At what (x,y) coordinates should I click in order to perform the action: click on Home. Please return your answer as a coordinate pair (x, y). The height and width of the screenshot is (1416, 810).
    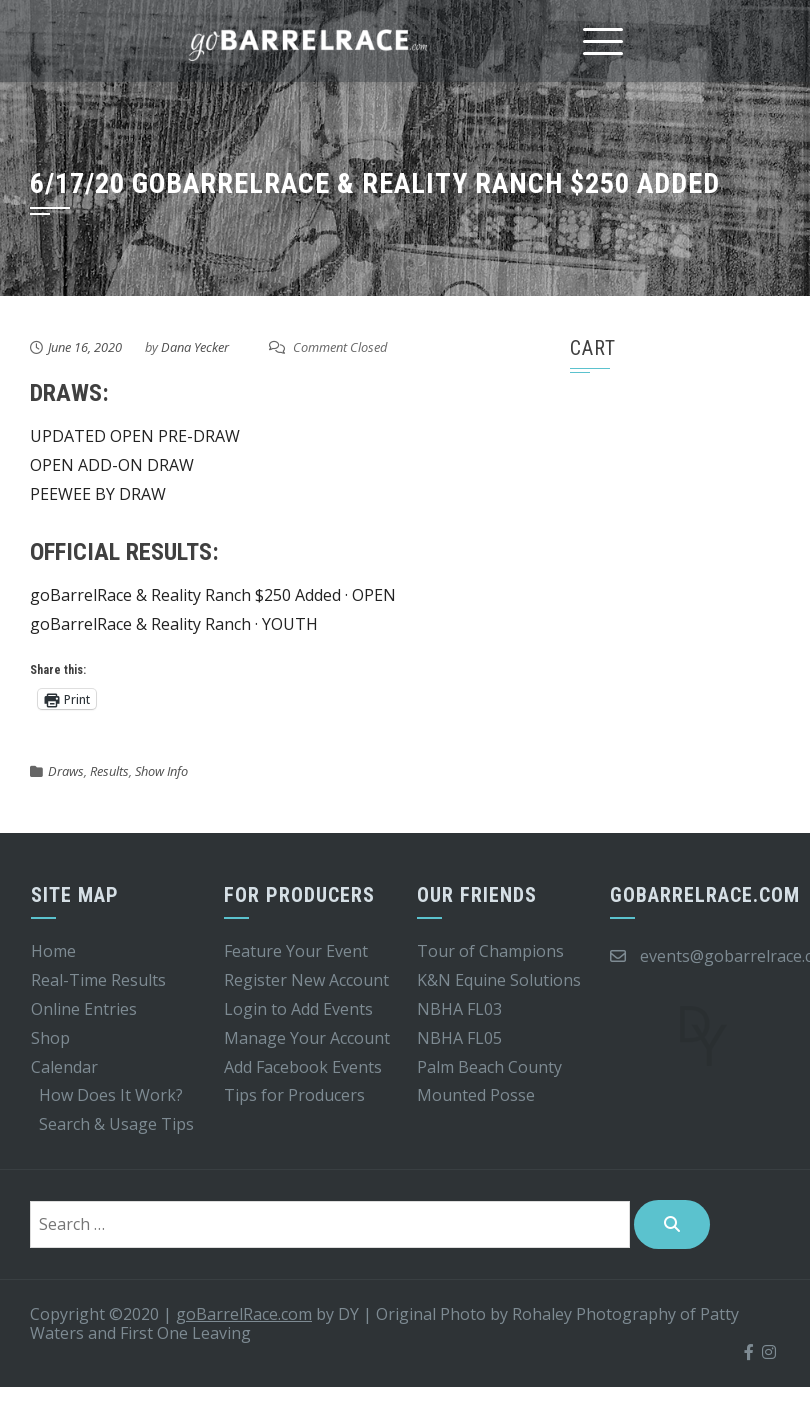
    Looking at the image, I should click on (53, 951).